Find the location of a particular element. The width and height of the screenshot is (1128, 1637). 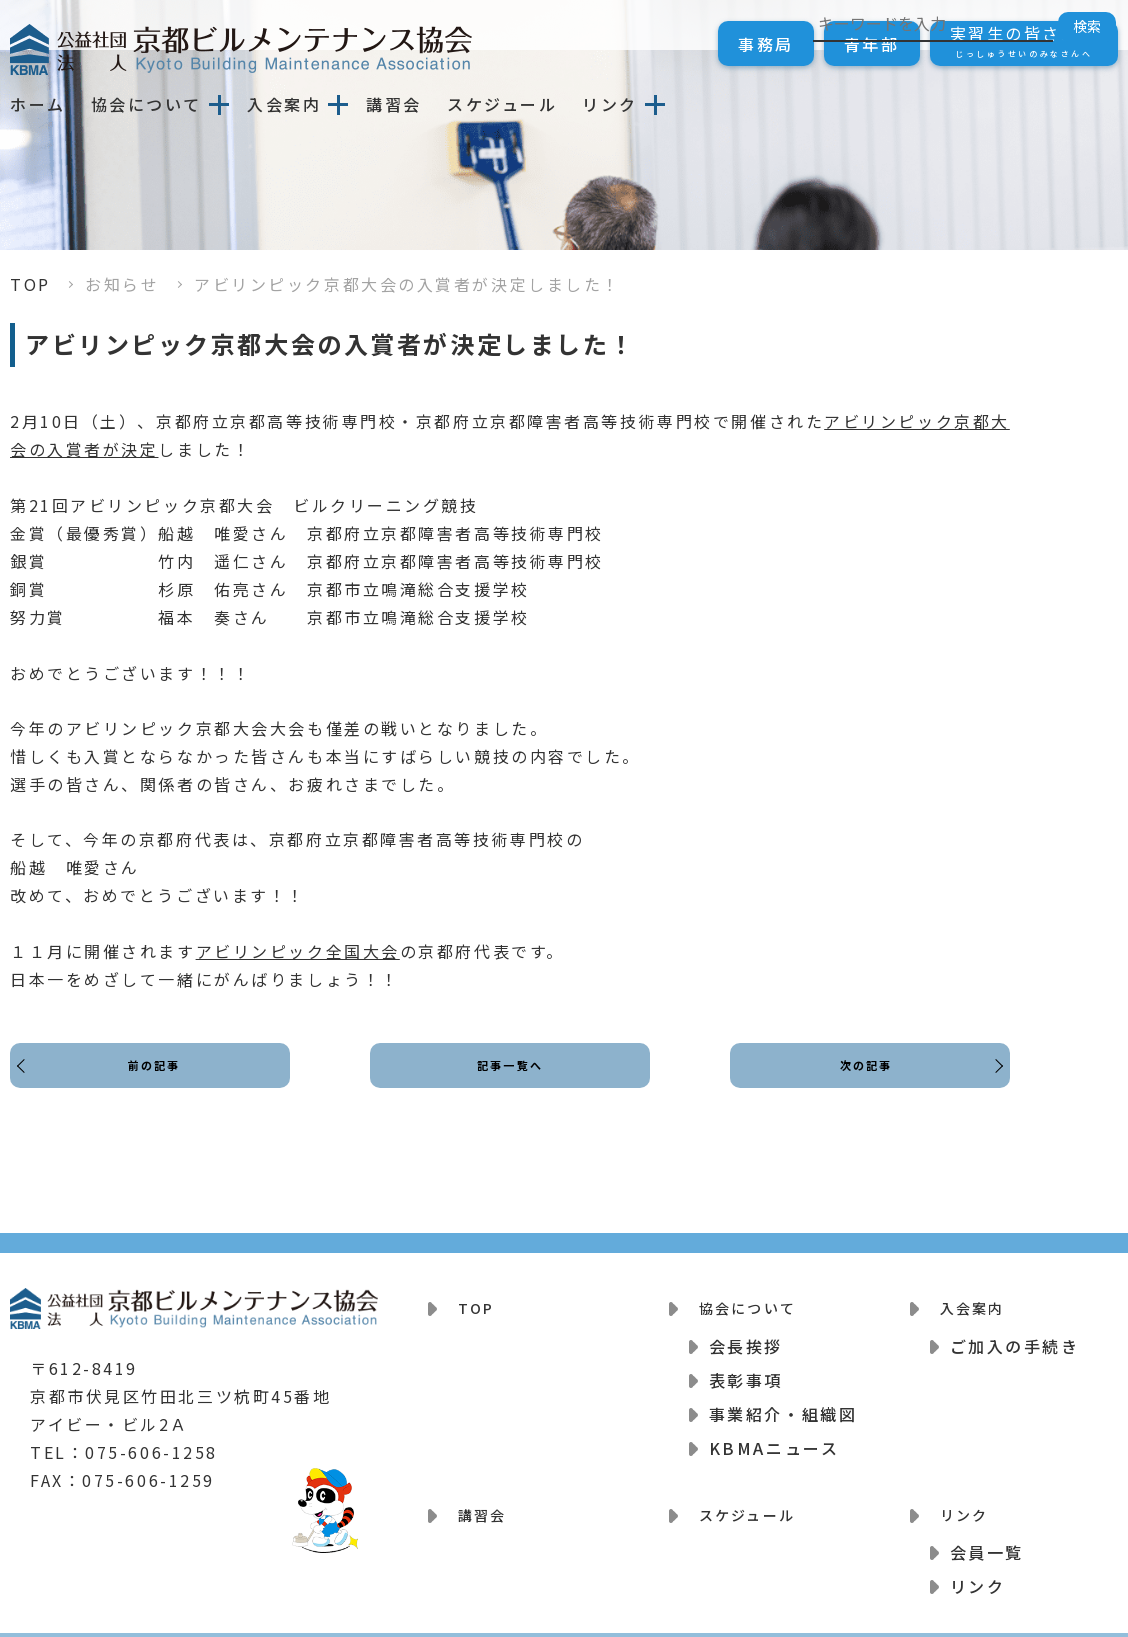

入会案内 is located at coordinates (284, 104).